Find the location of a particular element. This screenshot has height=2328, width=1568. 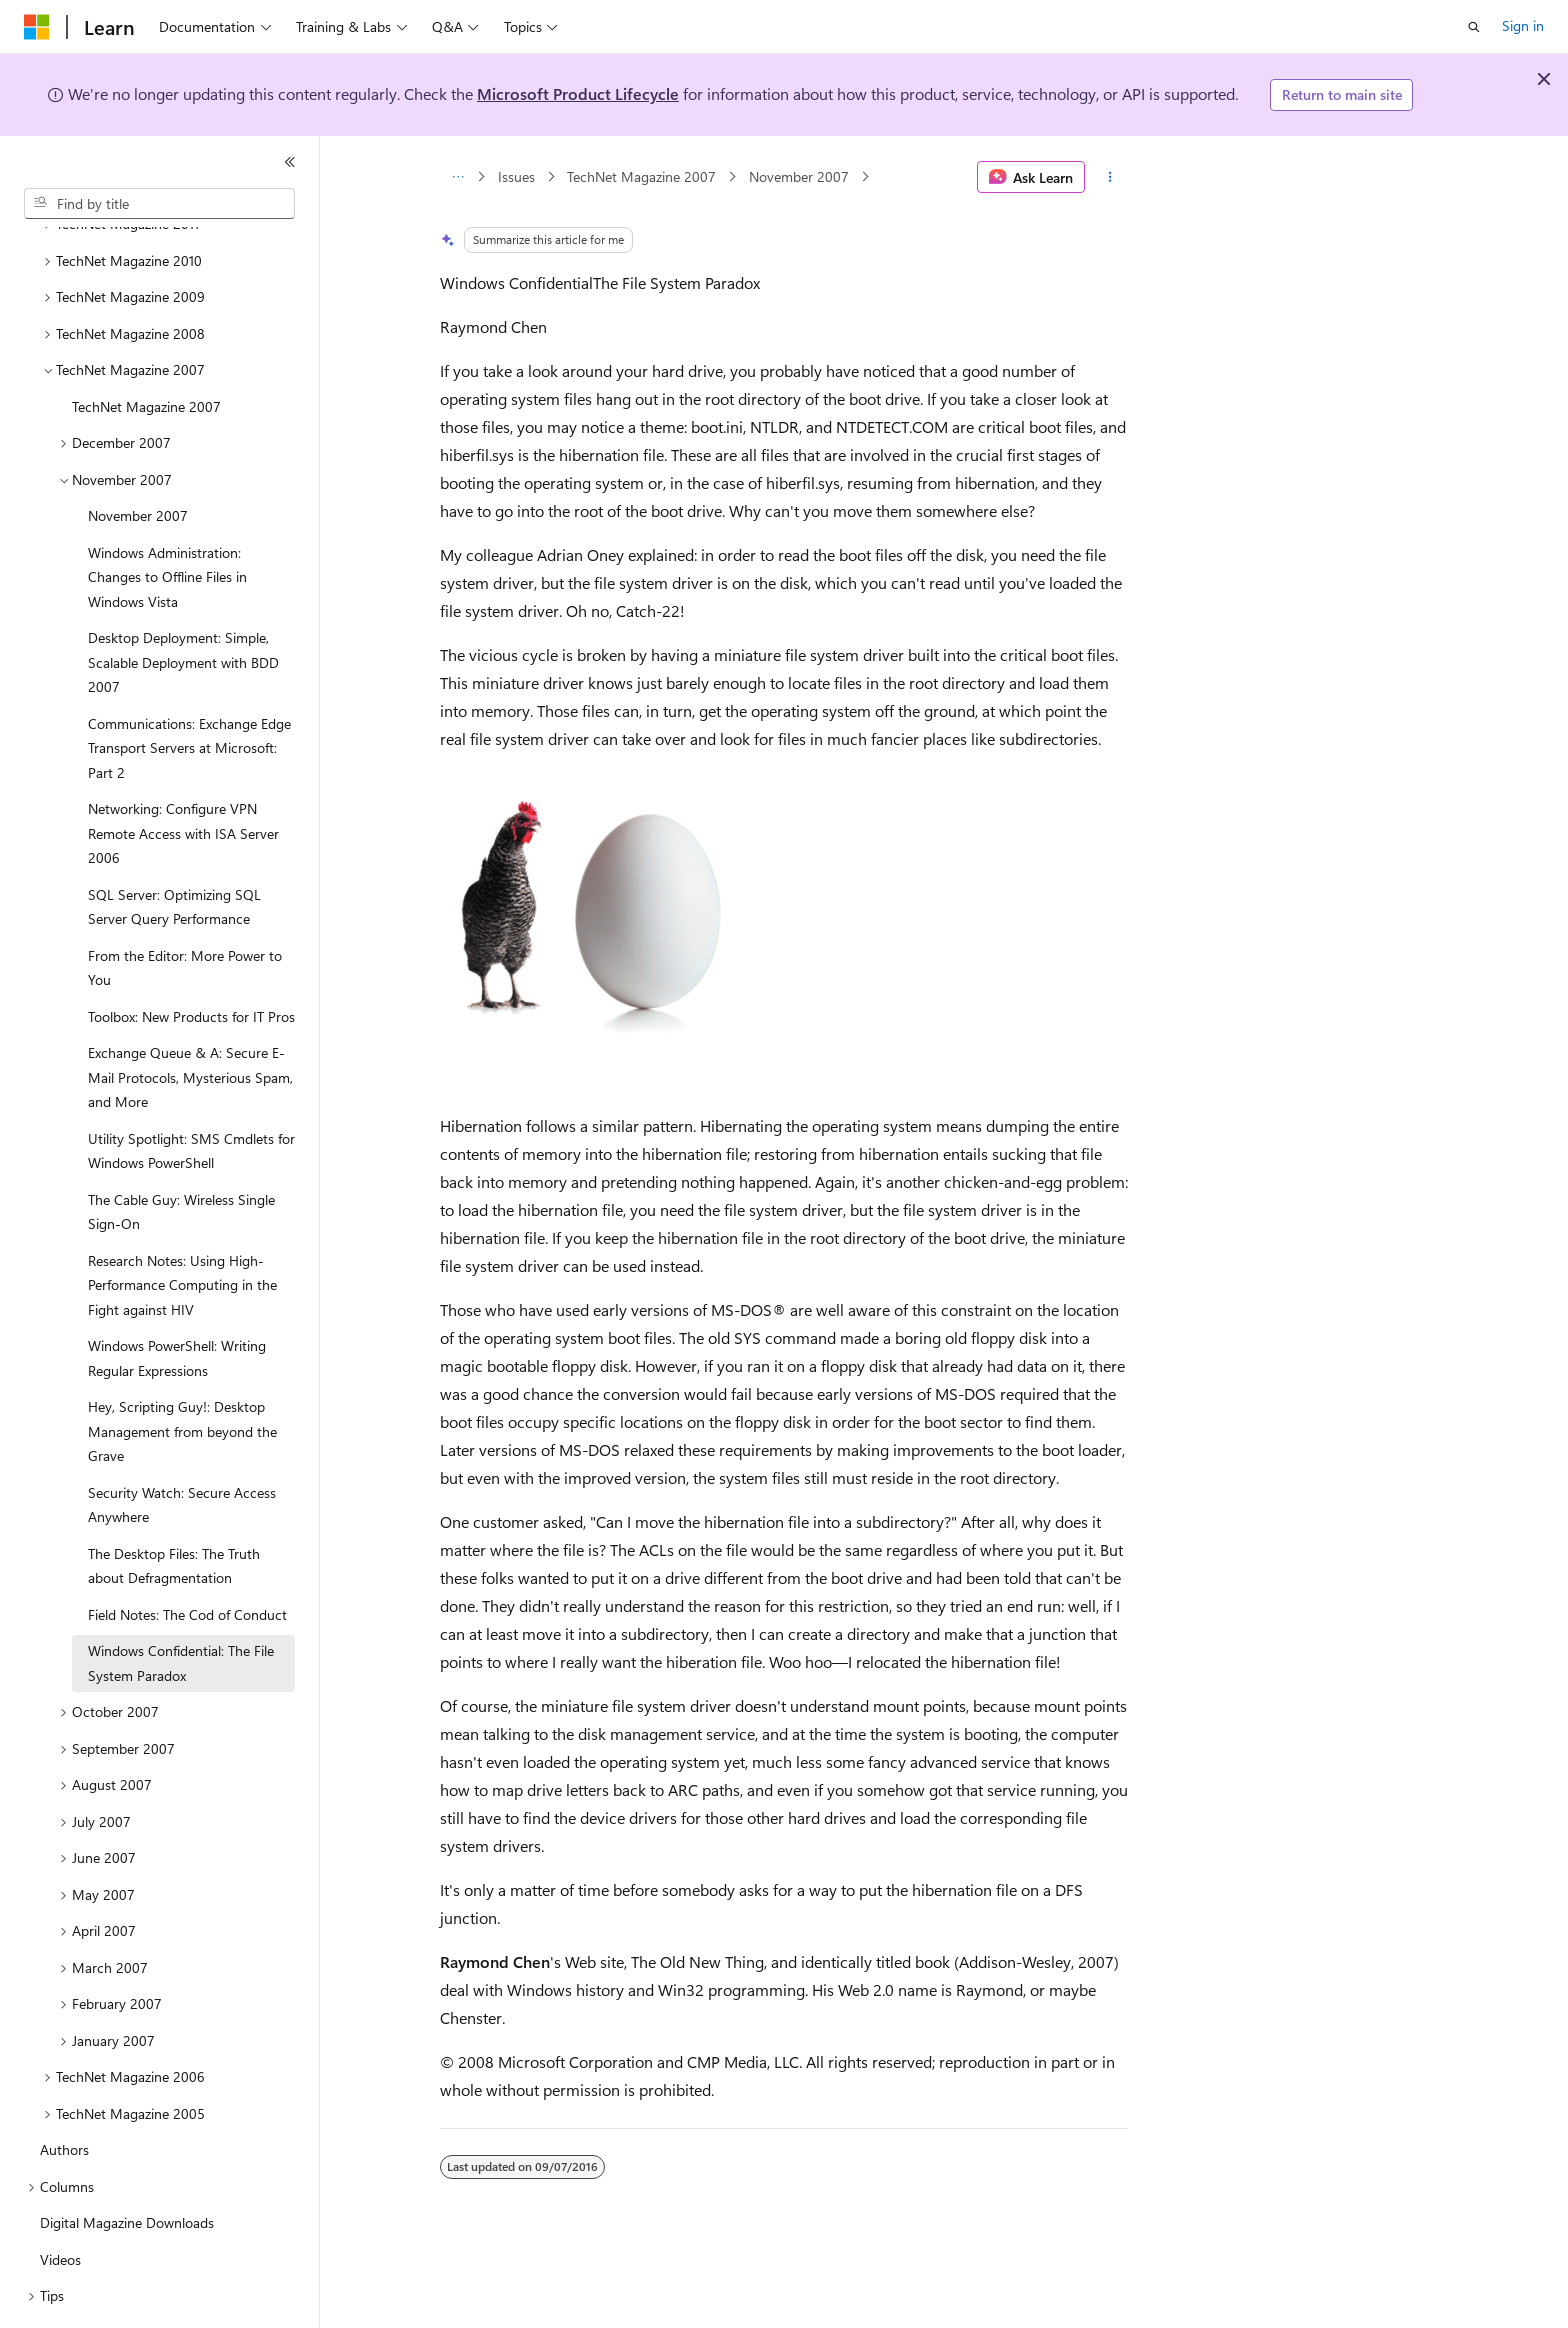

Windows Administration: Changes to Offline Files in Windows Vista [treeitem] is located at coordinates (167, 522).